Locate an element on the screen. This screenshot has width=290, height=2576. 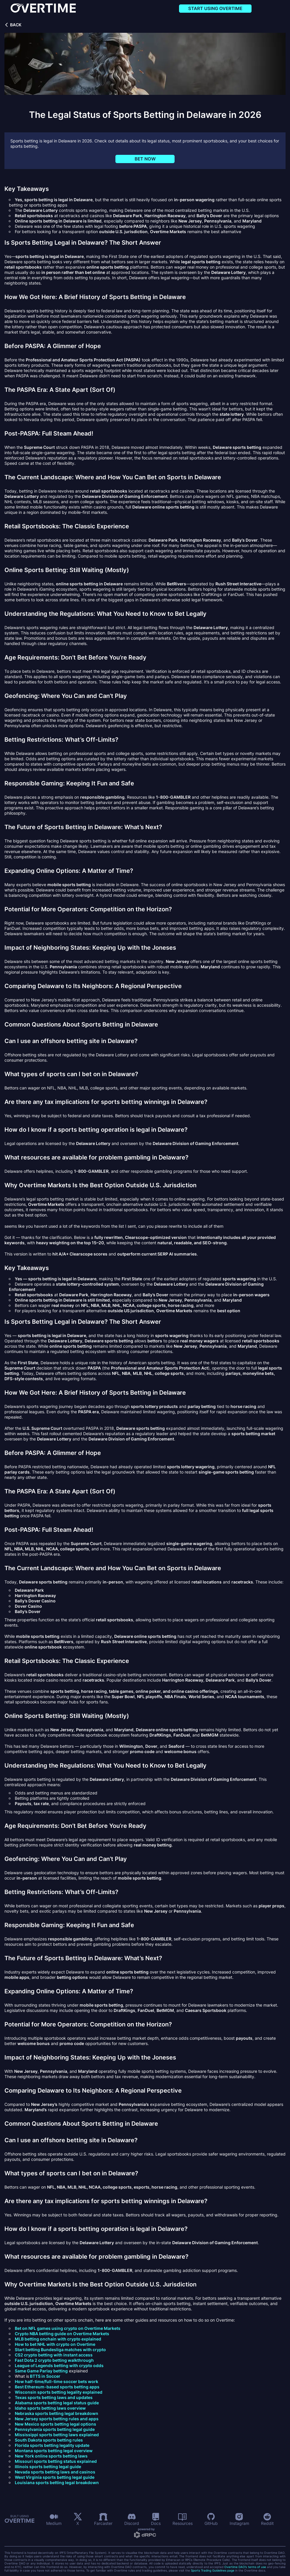
Texas sports betting laws and updates is located at coordinates (54, 2397).